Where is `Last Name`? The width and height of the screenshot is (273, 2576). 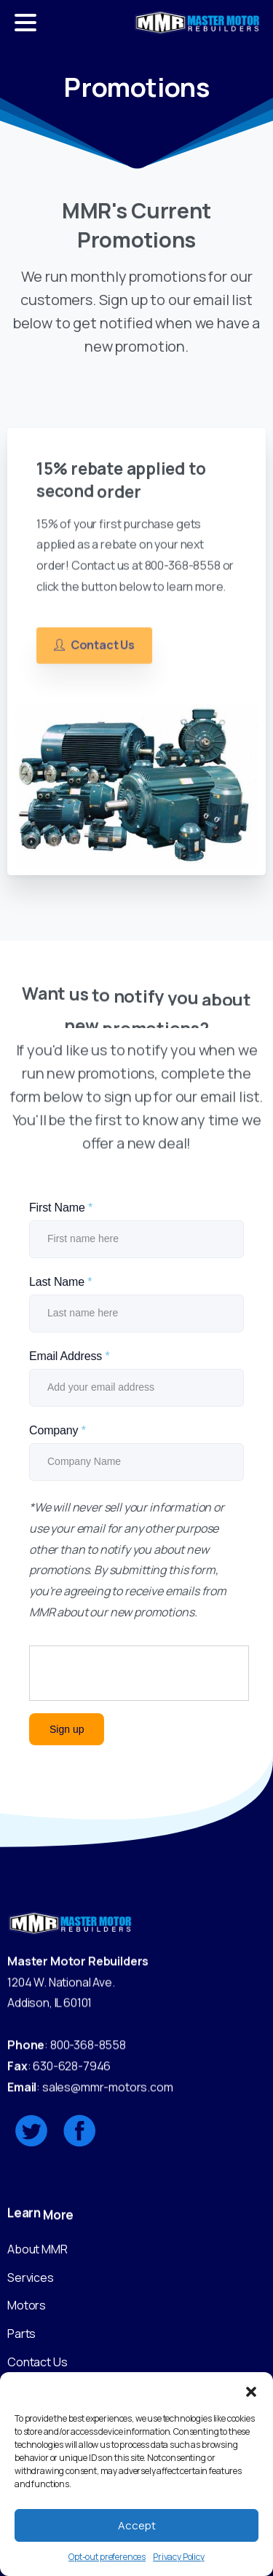 Last Name is located at coordinates (60, 1282).